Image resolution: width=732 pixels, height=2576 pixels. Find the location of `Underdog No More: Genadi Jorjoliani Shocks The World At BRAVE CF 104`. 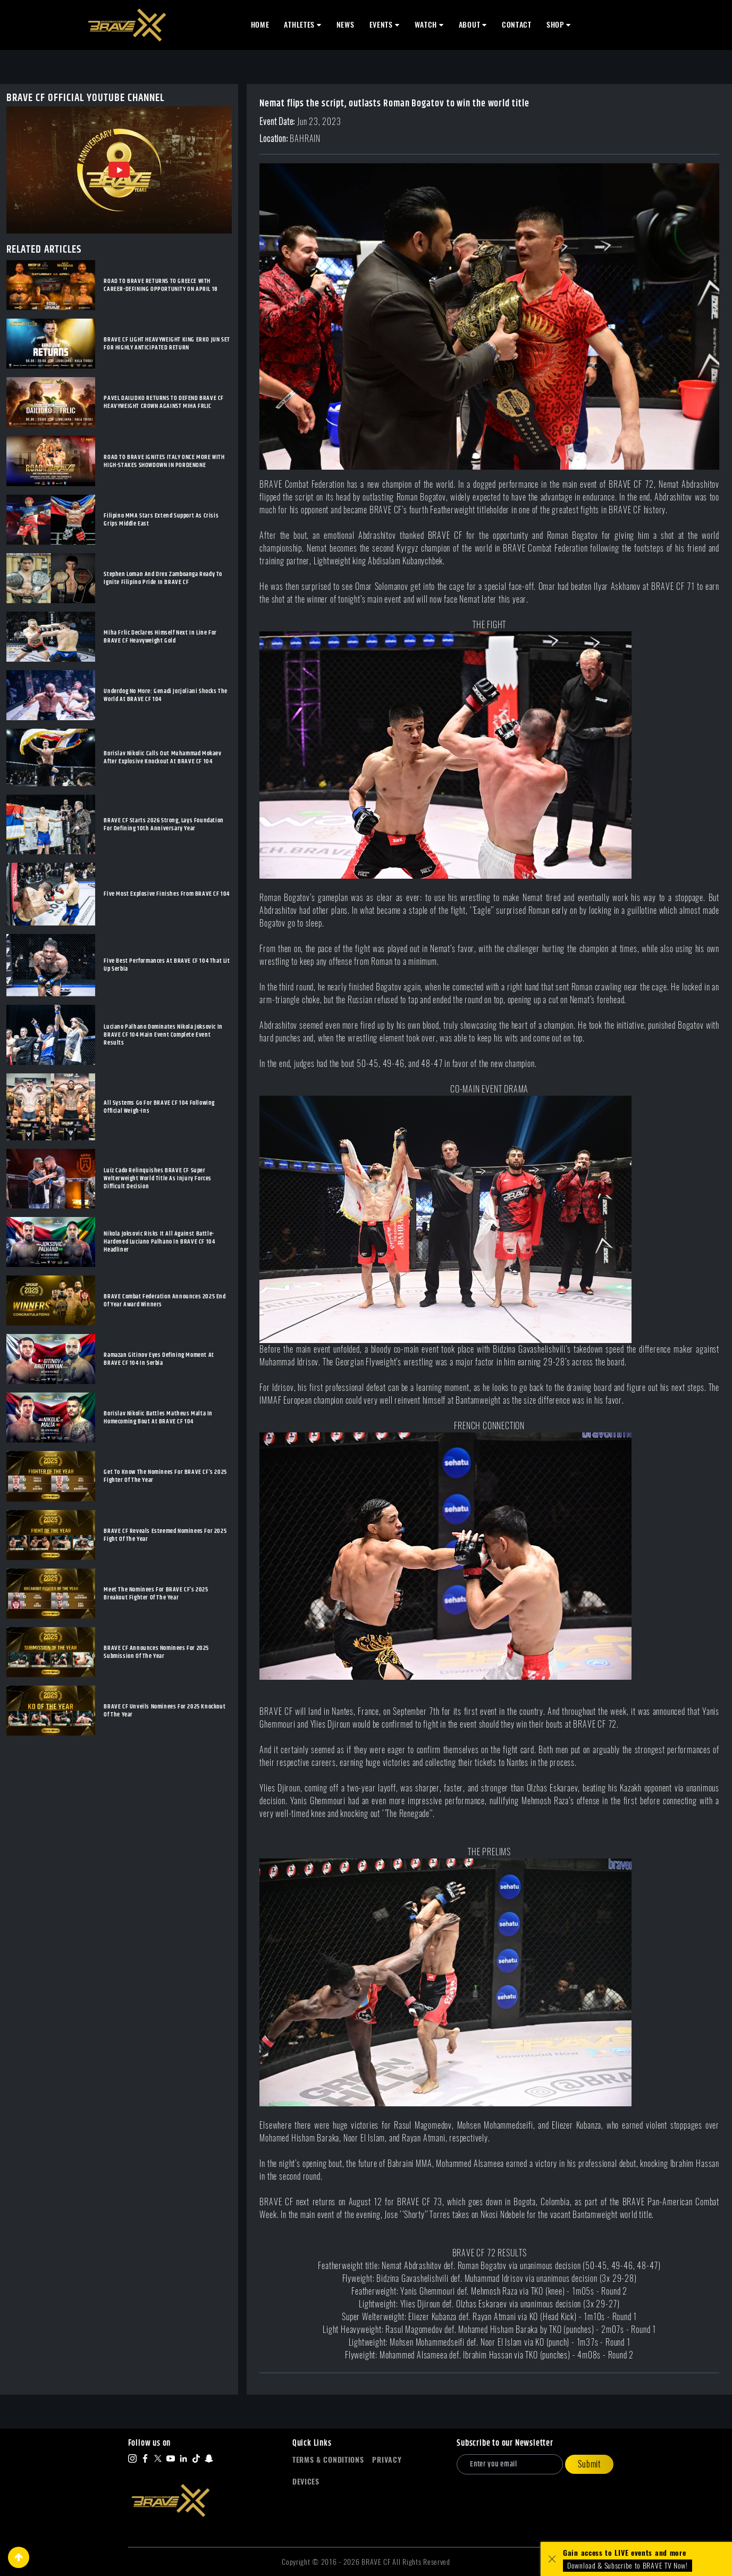

Underdog No More: Genadi Jorjoliani Shocks The World At BRAVE CF 104 is located at coordinates (166, 695).